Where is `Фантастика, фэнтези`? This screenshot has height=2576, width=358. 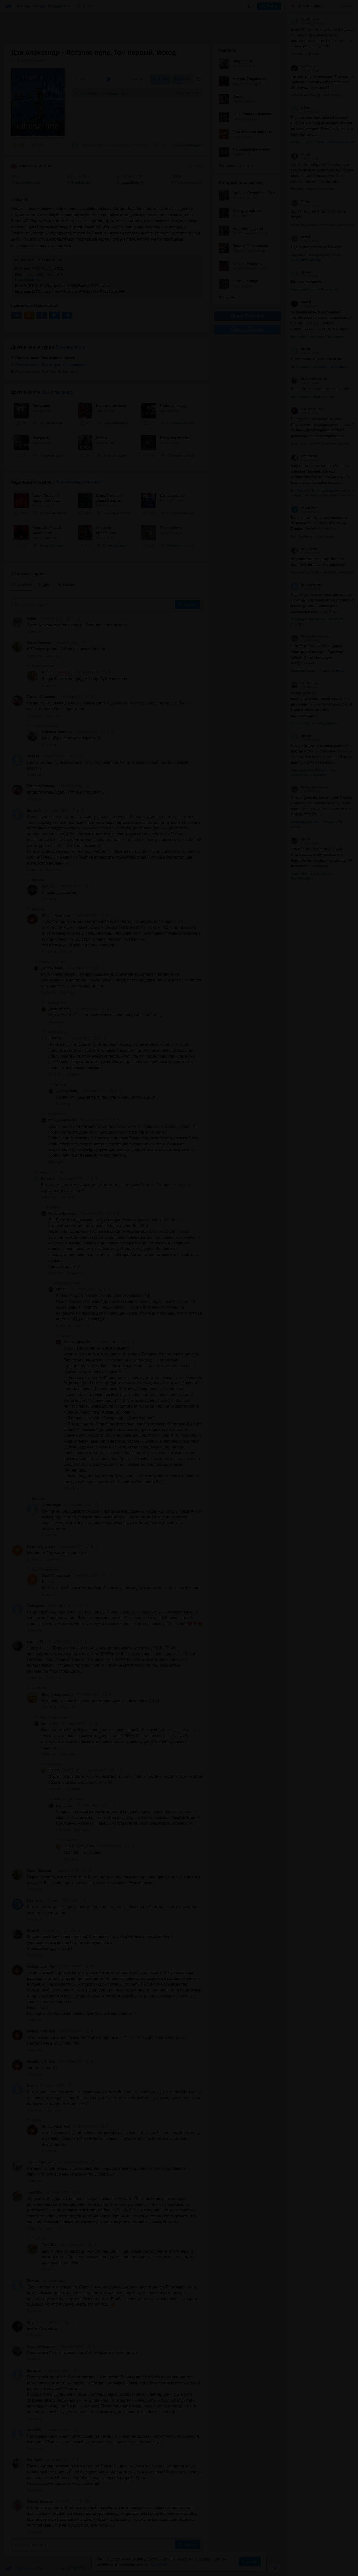 Фантастика, фэнтези is located at coordinates (31, 166).